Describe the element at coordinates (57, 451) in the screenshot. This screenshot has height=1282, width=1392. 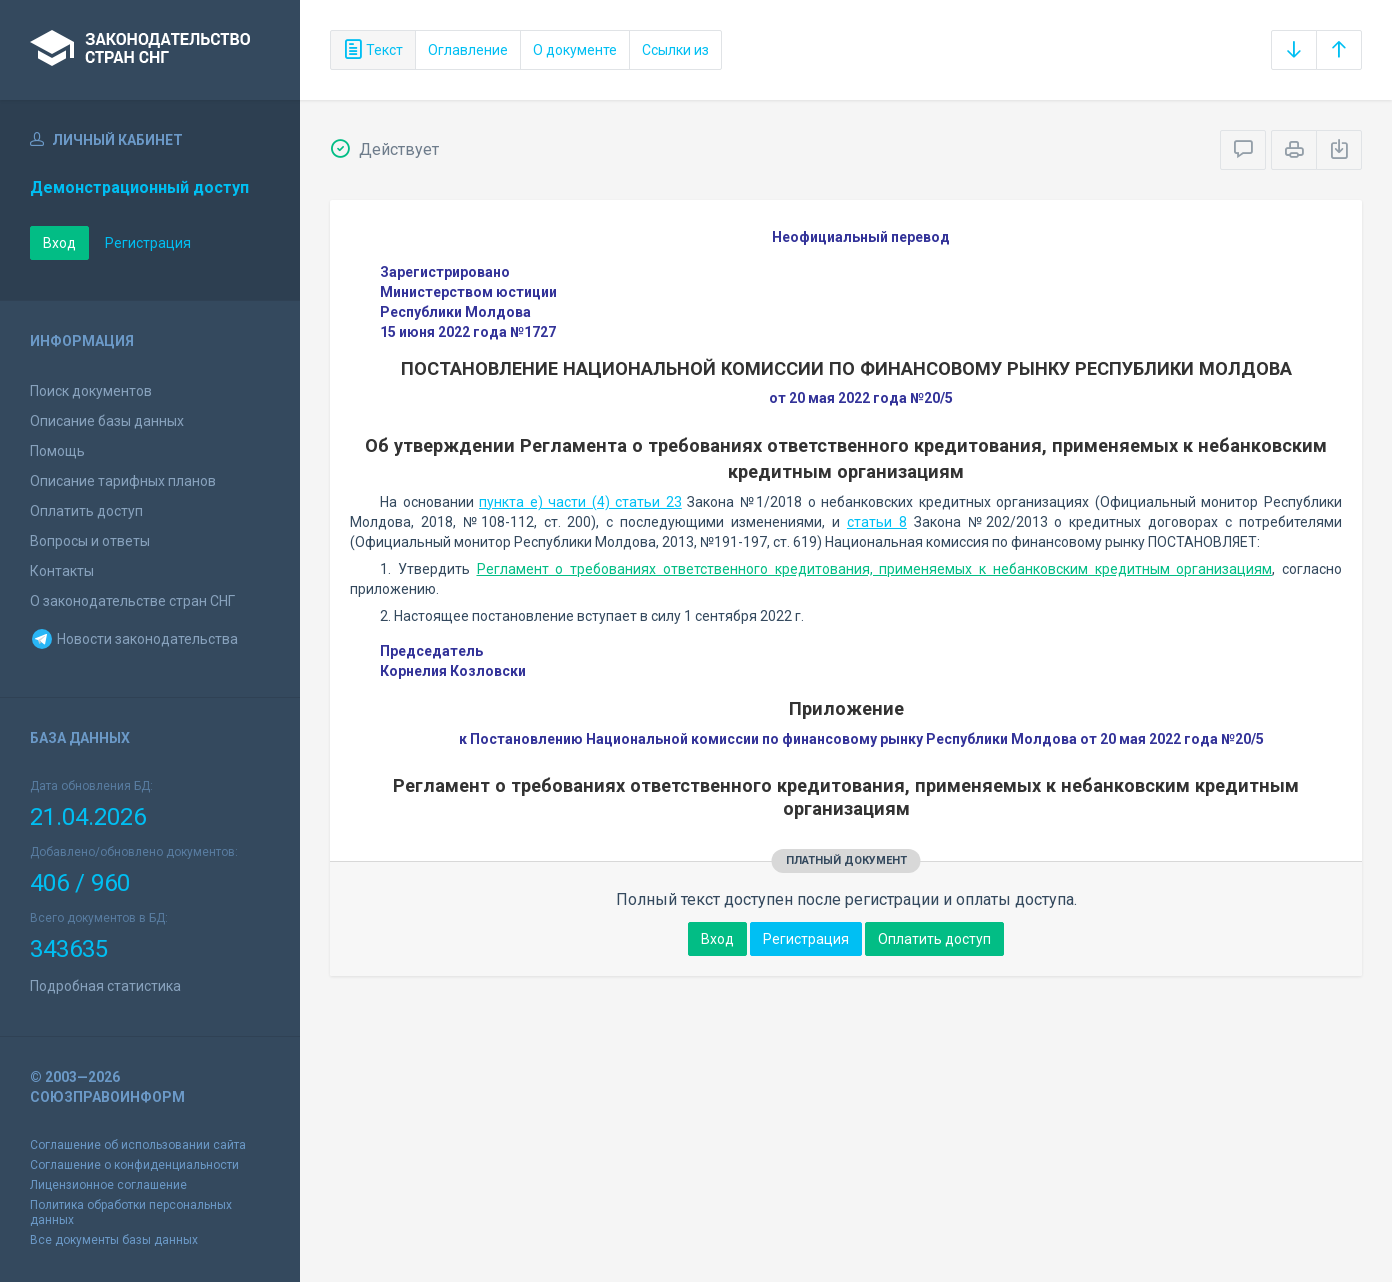
I see `Помощь` at that location.